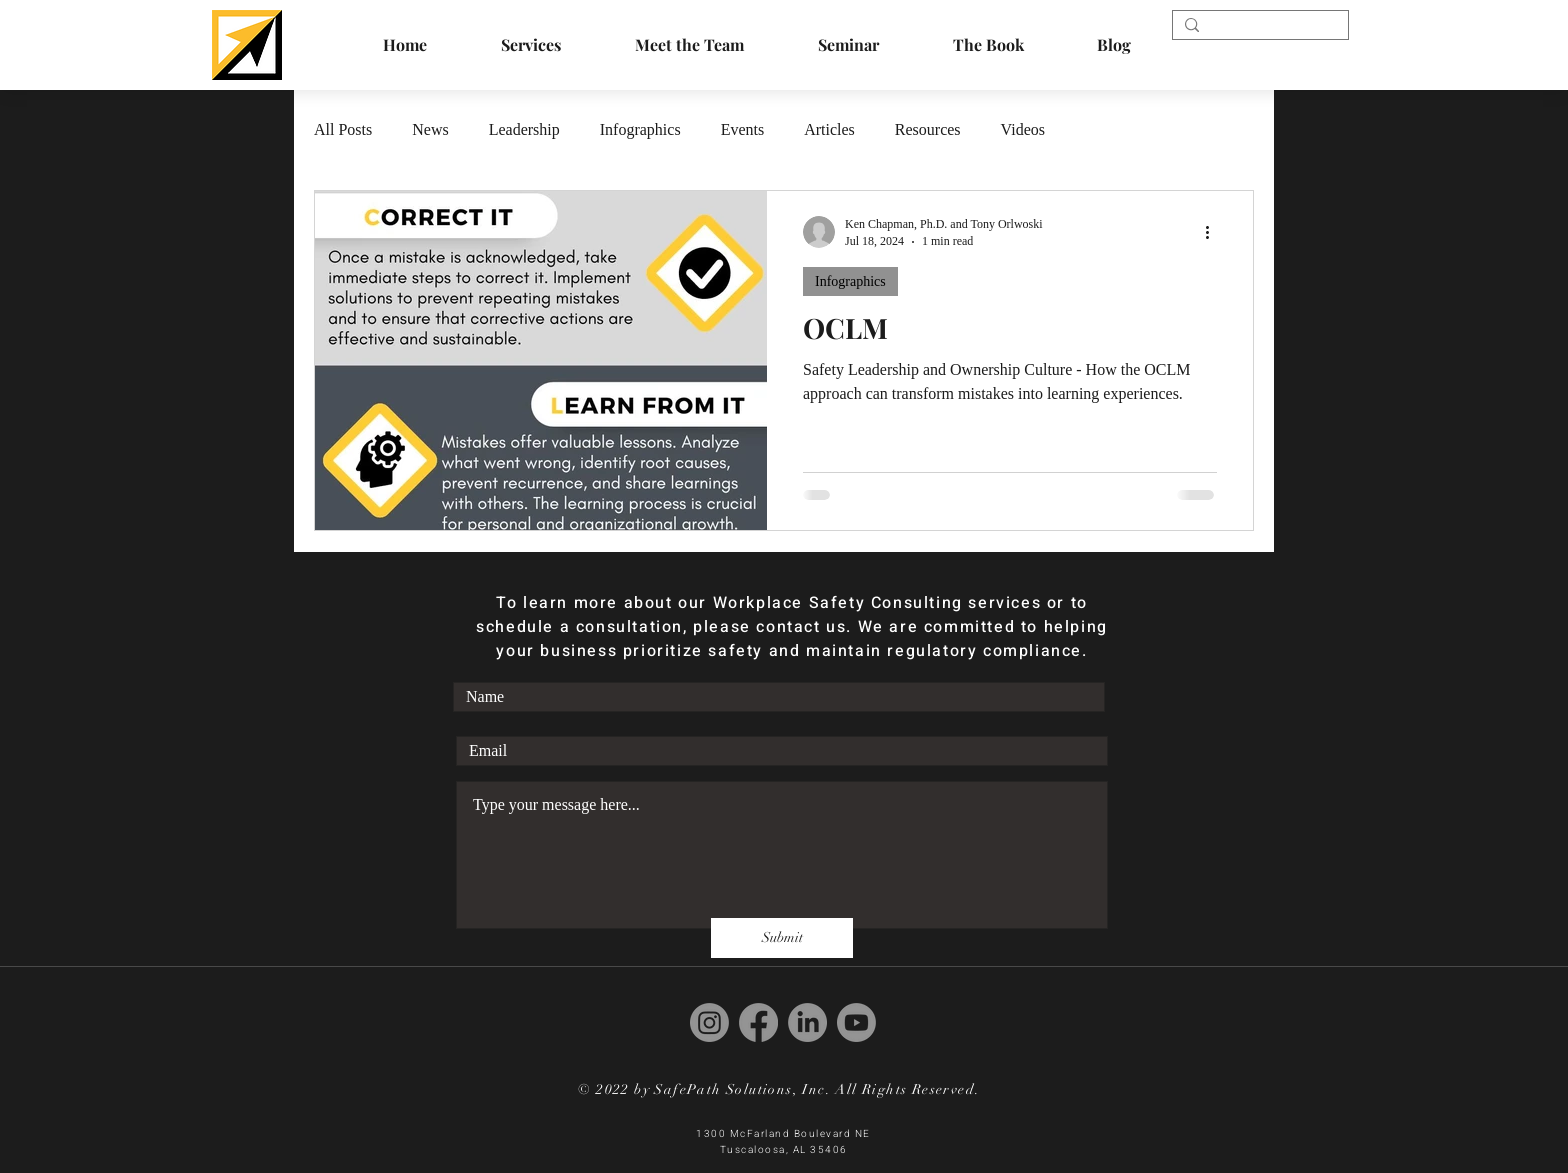  Describe the element at coordinates (988, 44) in the screenshot. I see `[button]` at that location.